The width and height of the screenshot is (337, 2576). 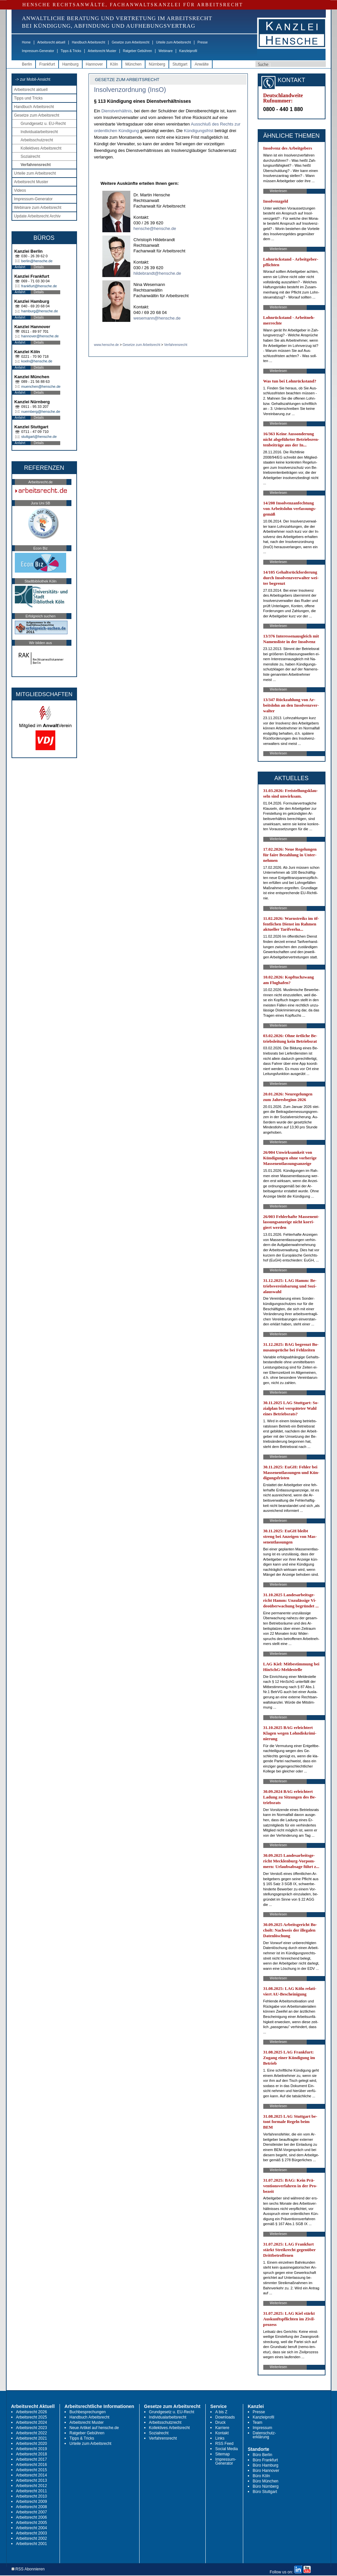 I want to click on Gesetze zum Arbeitsrecht, so click(x=130, y=42).